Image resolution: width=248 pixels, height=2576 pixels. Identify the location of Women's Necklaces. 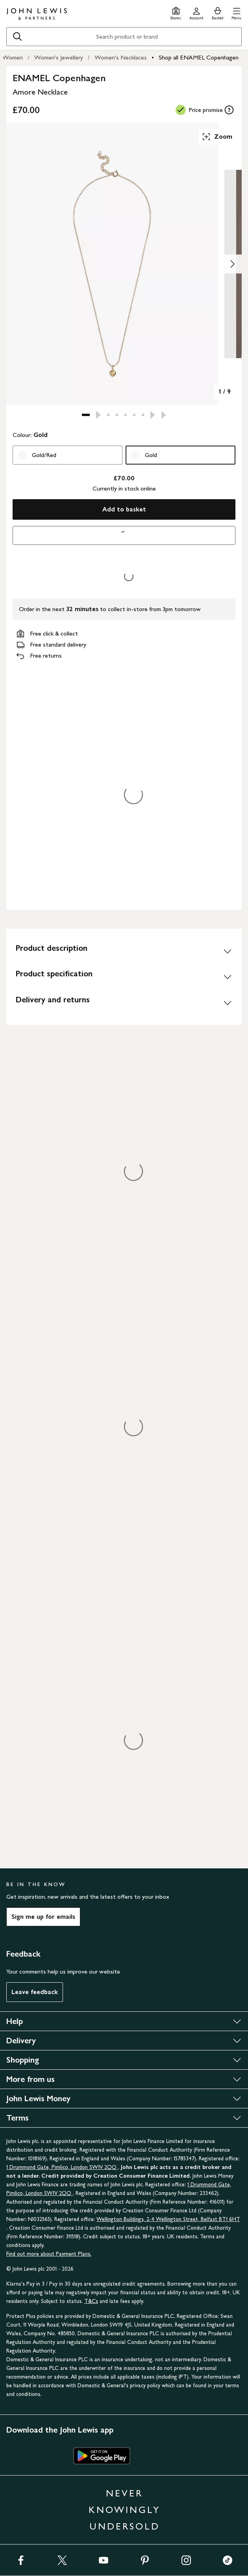
(120, 57).